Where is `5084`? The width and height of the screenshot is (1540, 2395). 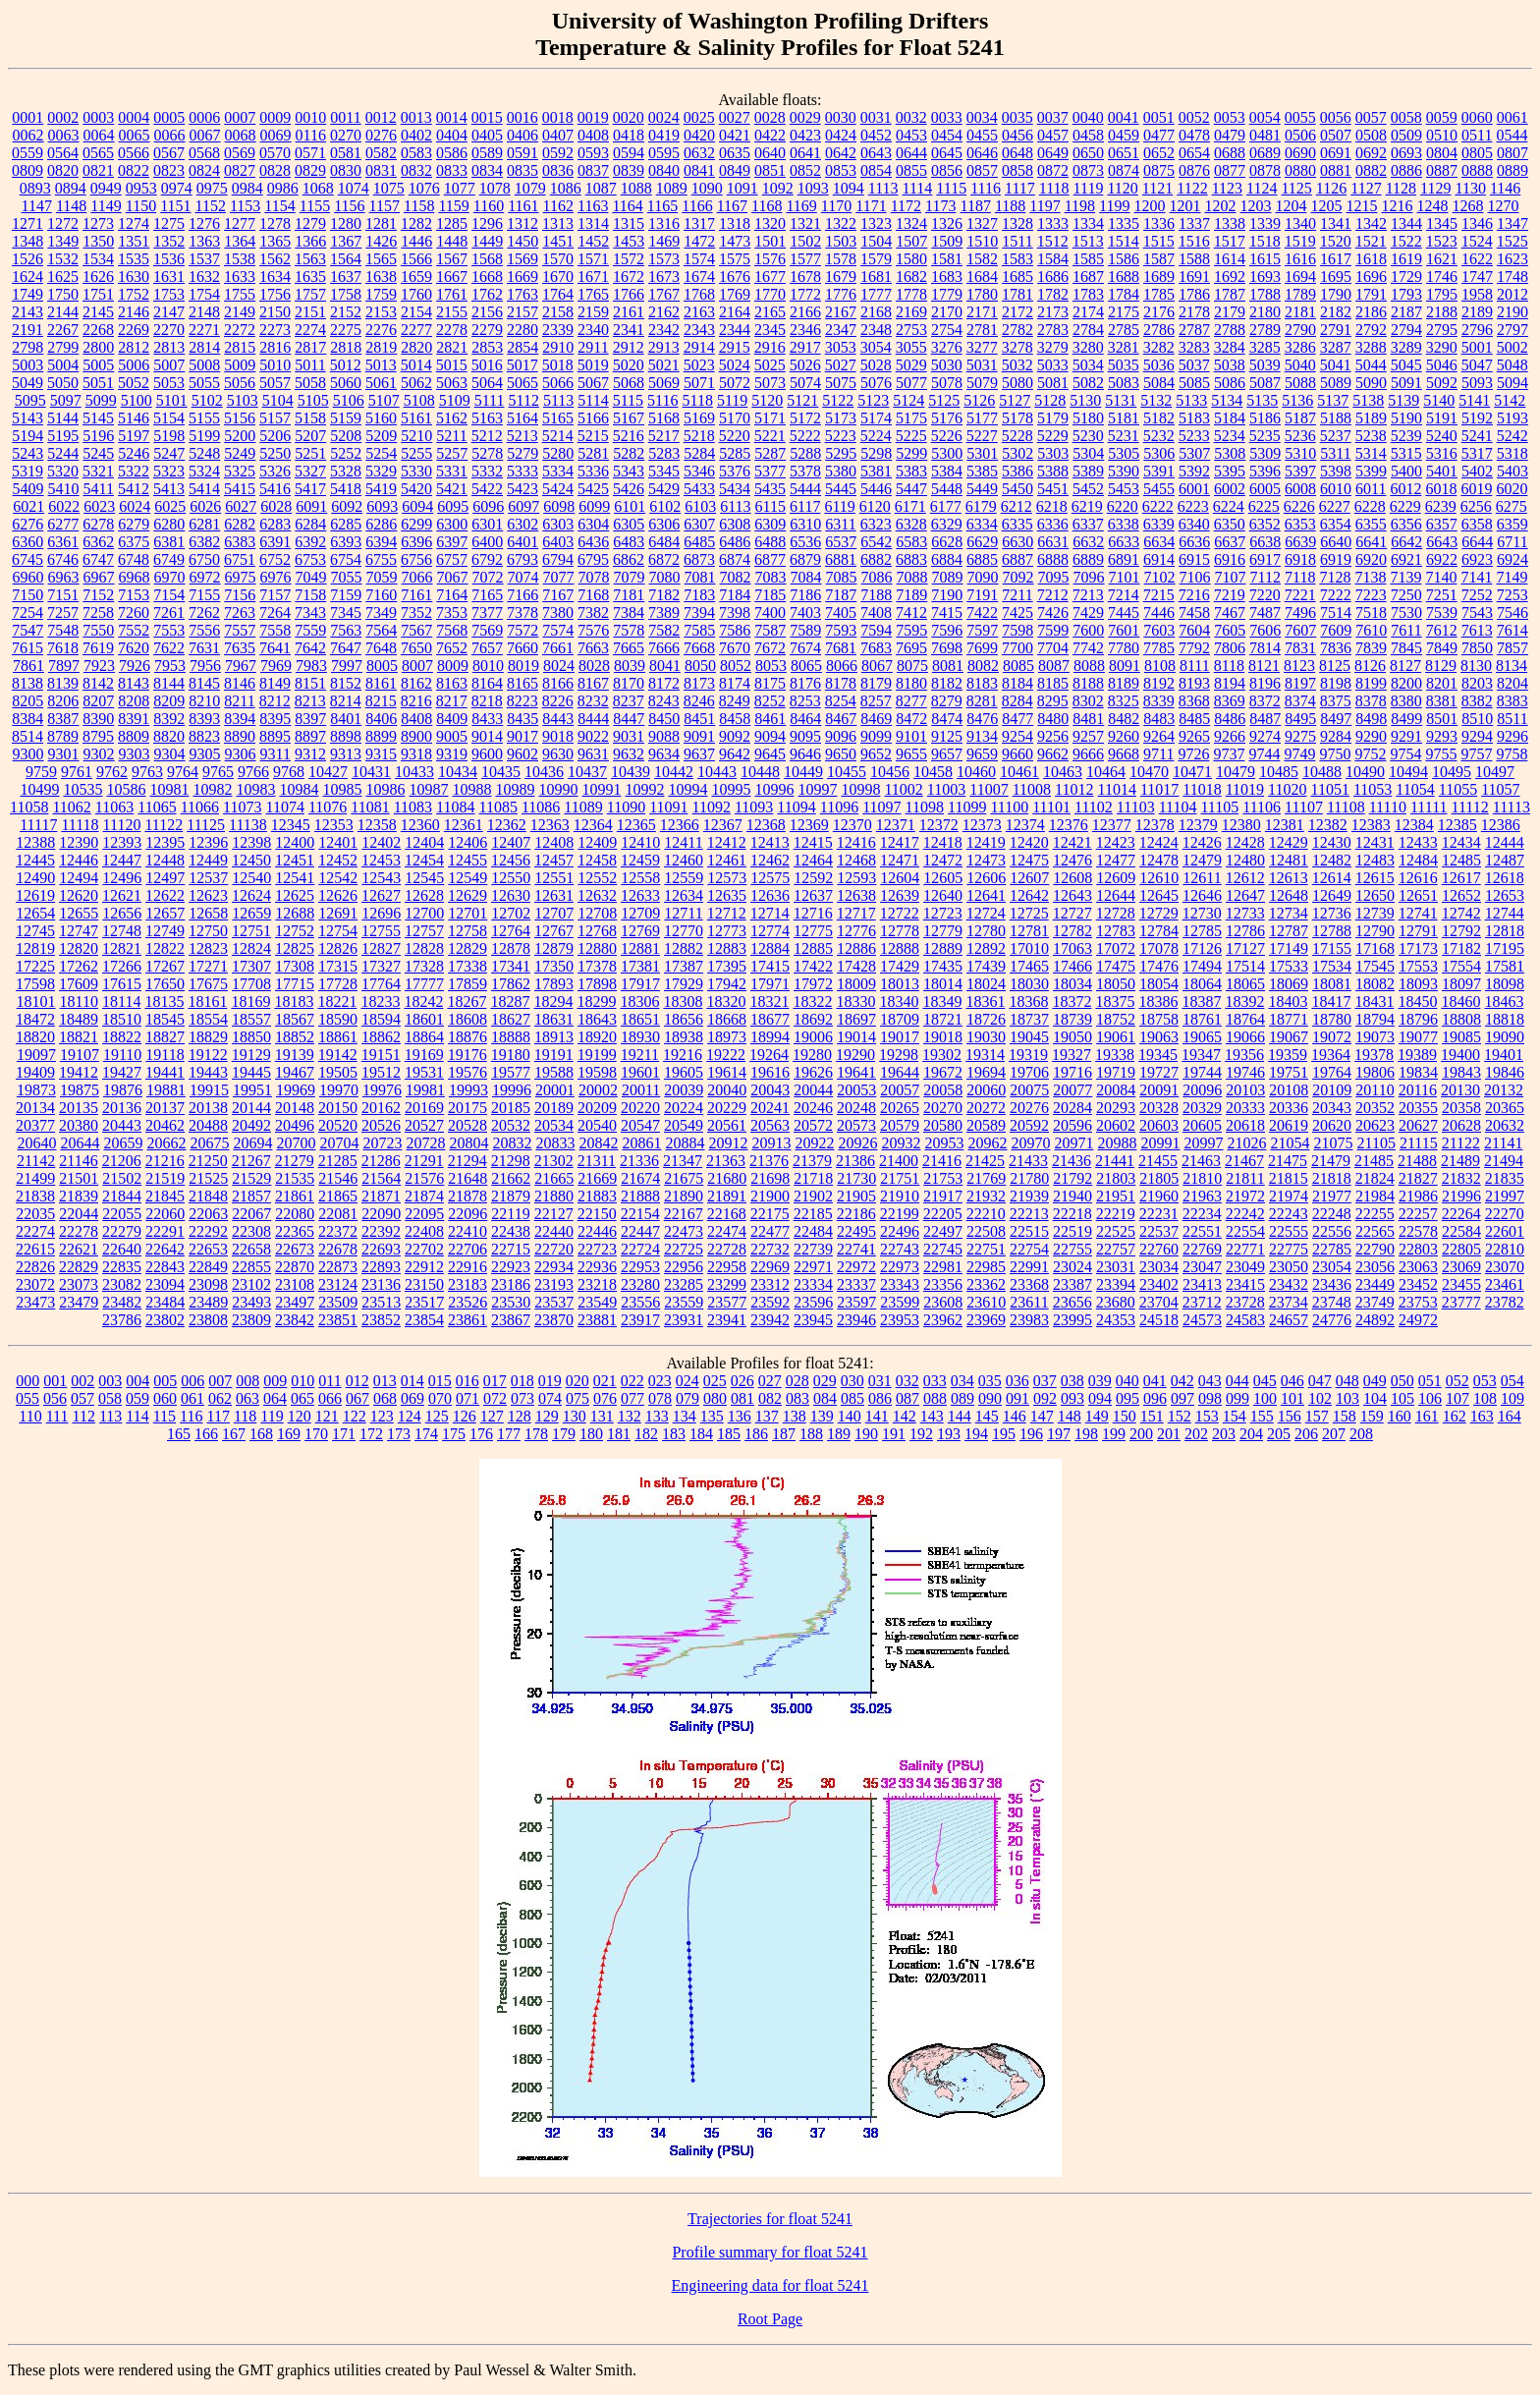
5084 is located at coordinates (1159, 382).